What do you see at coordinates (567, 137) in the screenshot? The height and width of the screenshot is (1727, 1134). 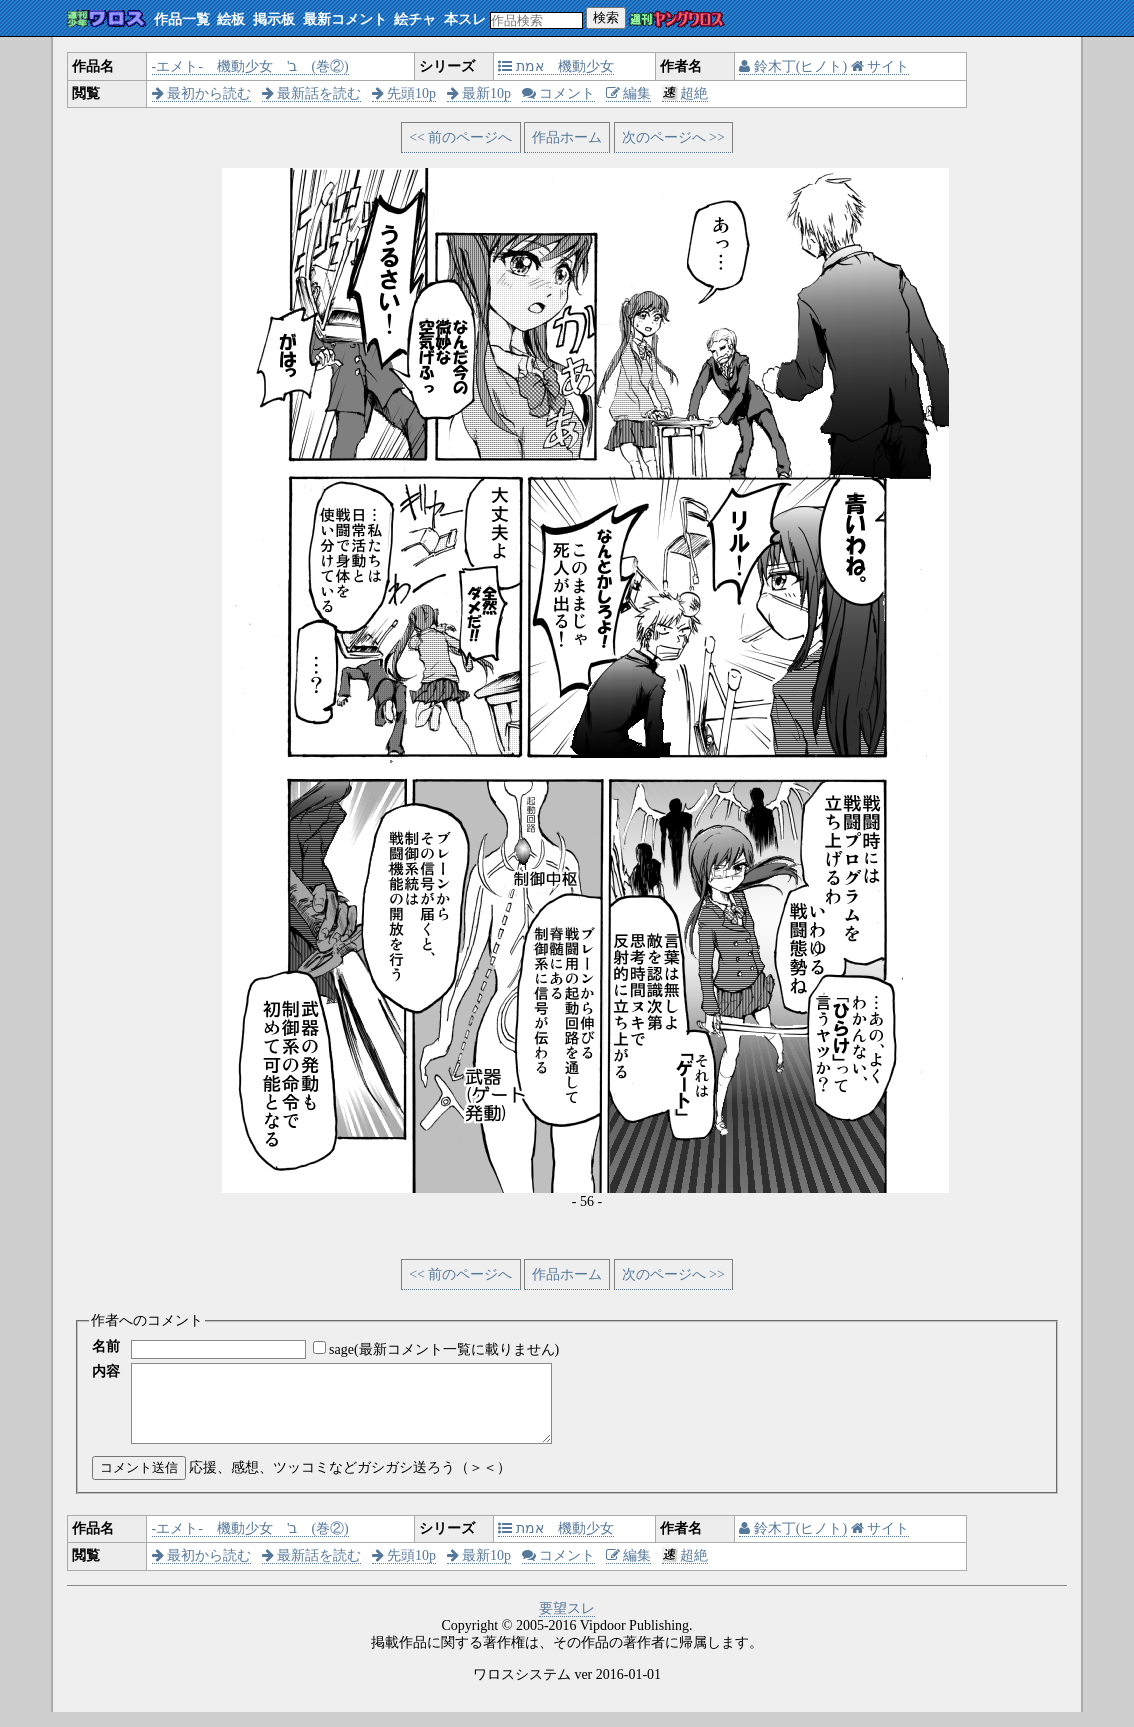 I see `作品ホーム` at bounding box center [567, 137].